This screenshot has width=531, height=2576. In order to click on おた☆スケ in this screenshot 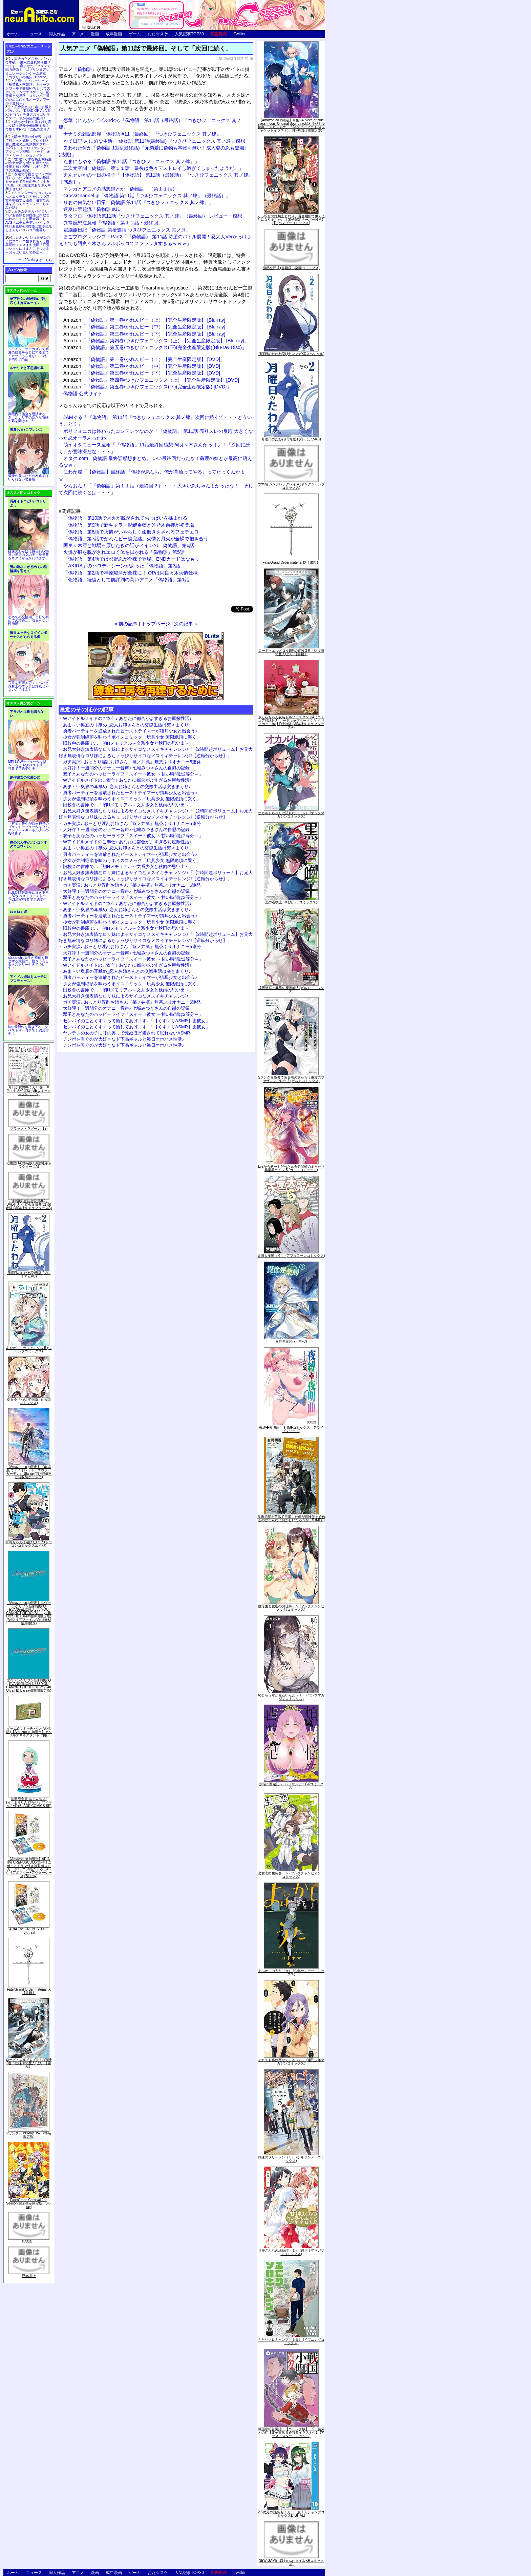, I will do `click(158, 34)`.